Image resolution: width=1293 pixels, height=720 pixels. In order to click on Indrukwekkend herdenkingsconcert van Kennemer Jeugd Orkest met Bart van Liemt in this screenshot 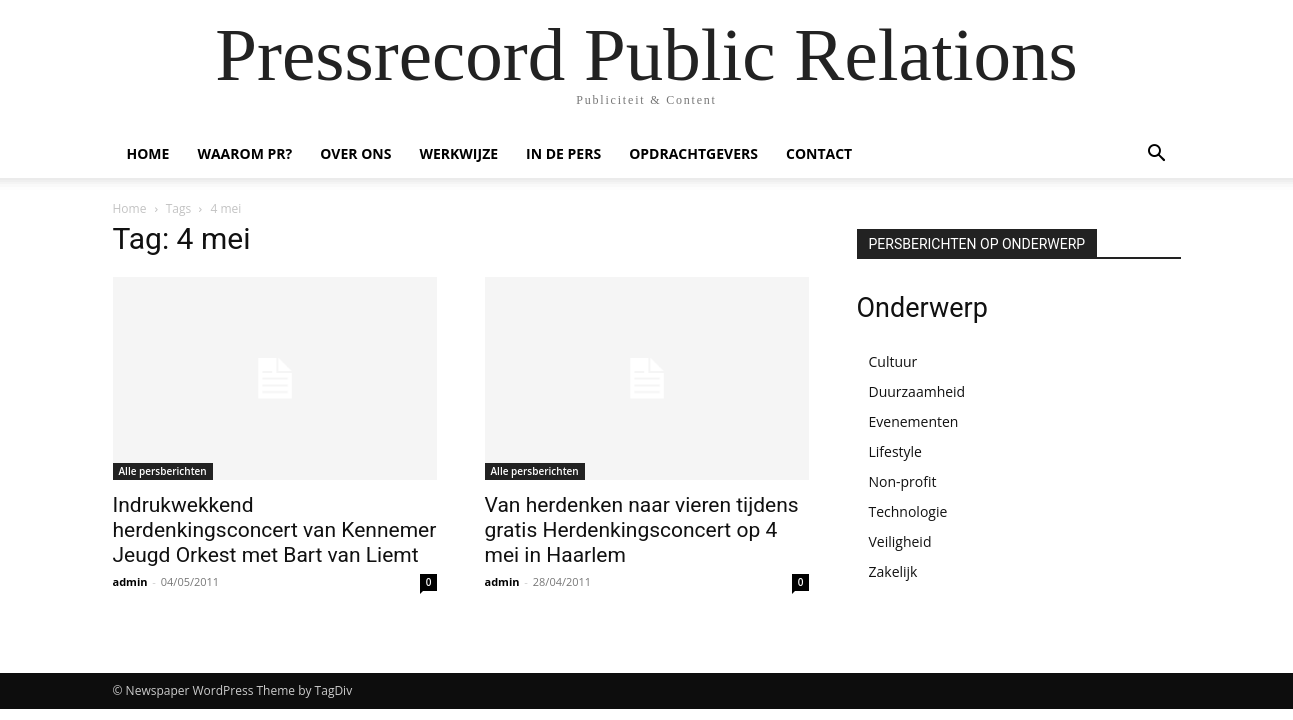, I will do `click(275, 530)`.